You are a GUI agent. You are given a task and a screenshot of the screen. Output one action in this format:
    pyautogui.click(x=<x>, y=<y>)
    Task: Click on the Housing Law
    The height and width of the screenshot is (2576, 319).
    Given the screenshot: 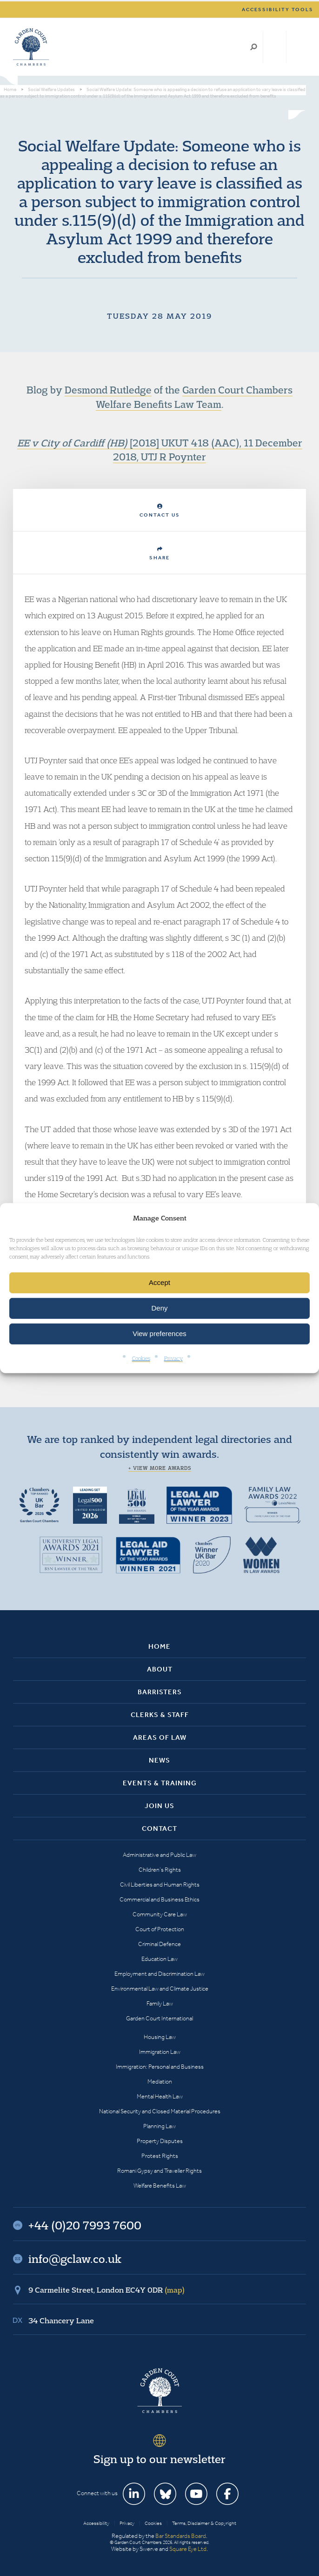 What is the action you would take?
    pyautogui.click(x=160, y=2036)
    